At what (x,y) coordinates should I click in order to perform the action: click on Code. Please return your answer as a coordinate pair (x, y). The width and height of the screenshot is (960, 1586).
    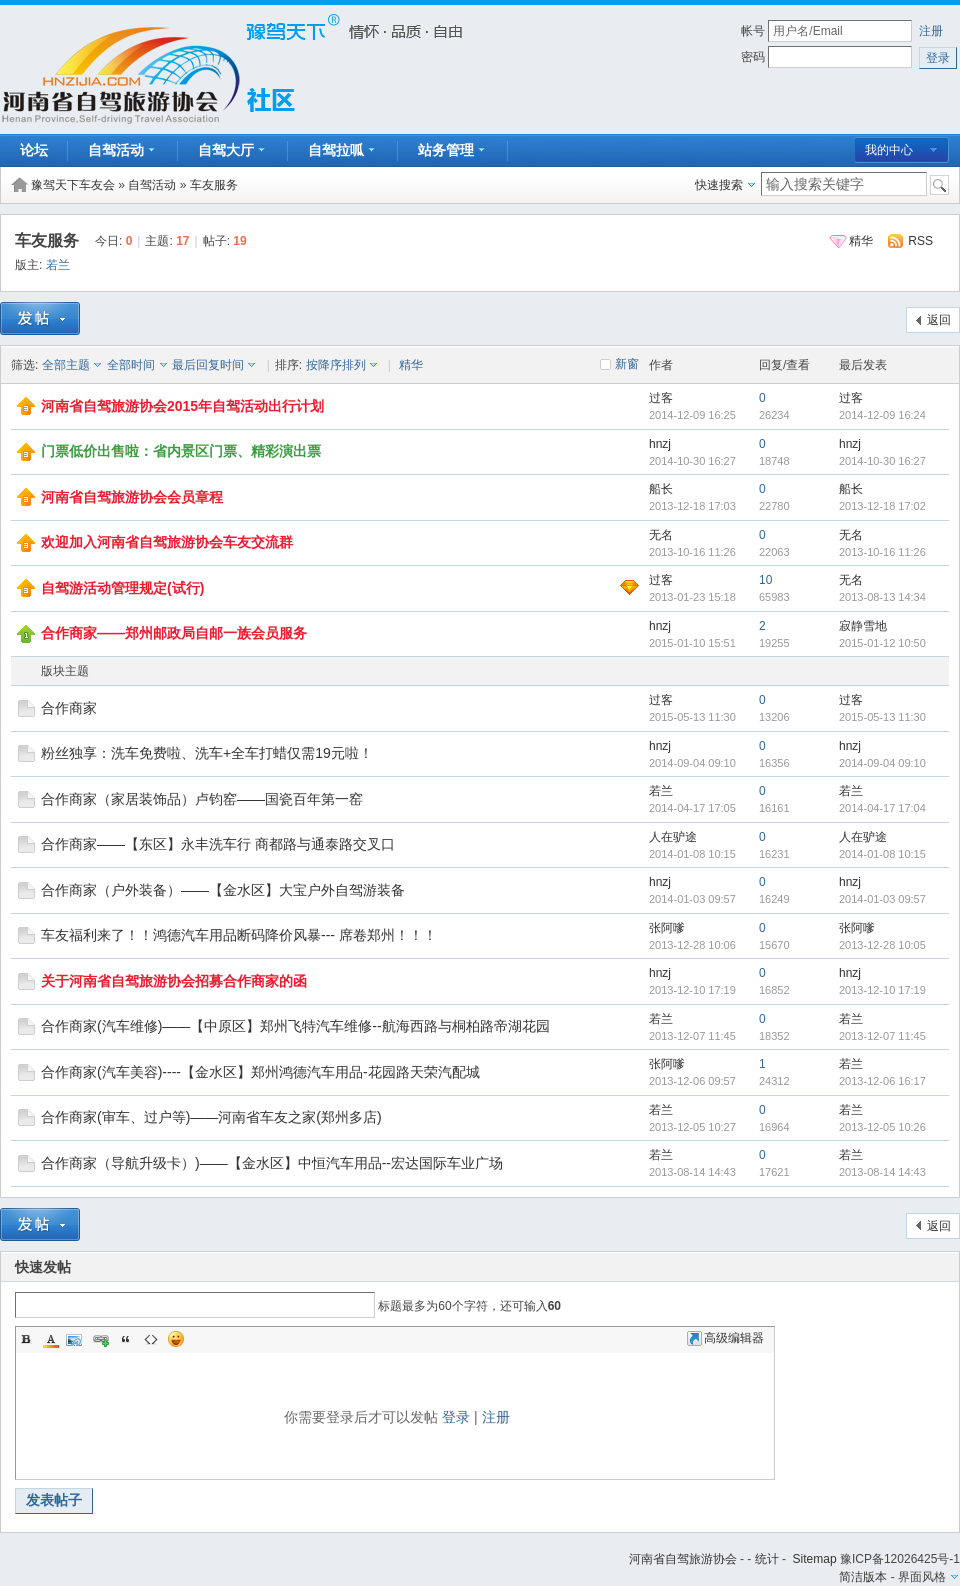
    Looking at the image, I should click on (151, 1339).